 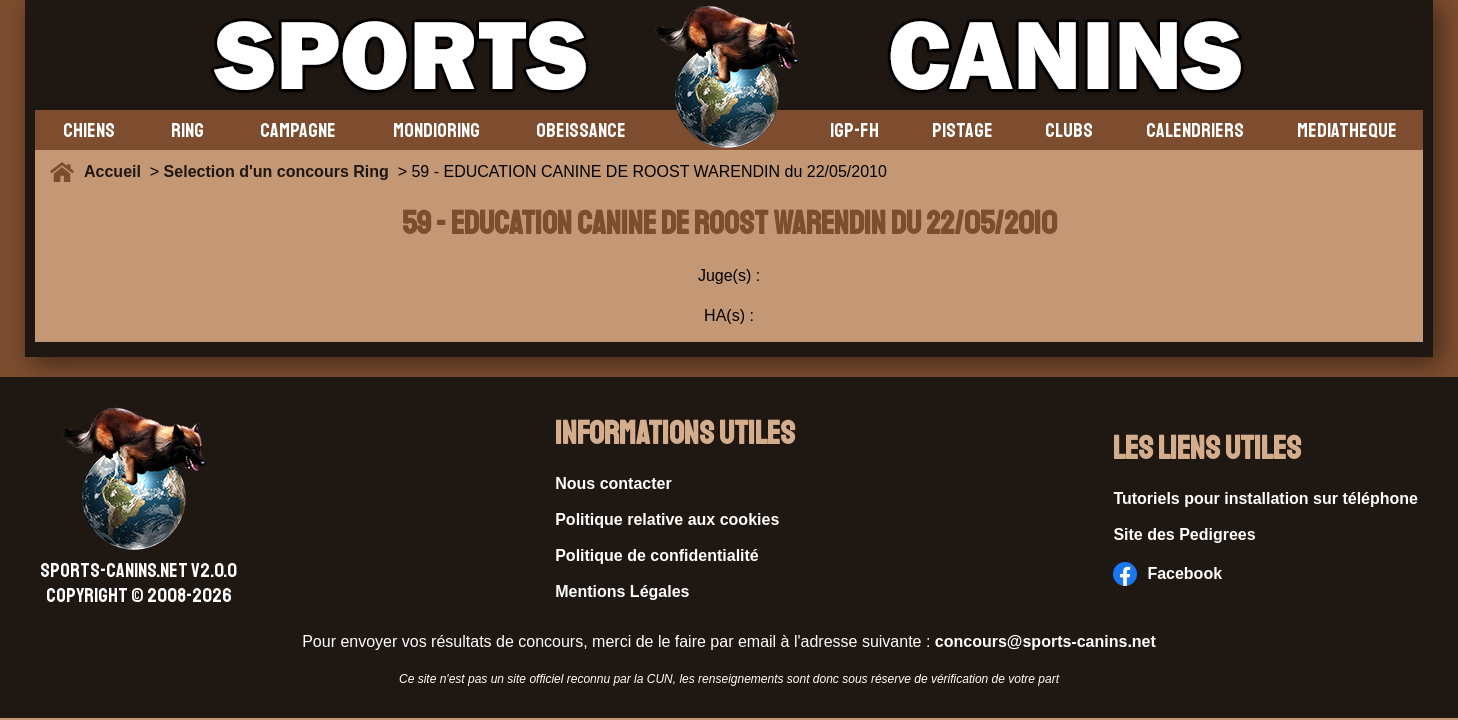 What do you see at coordinates (1265, 498) in the screenshot?
I see `Tutoriels pour installation sur téléphone` at bounding box center [1265, 498].